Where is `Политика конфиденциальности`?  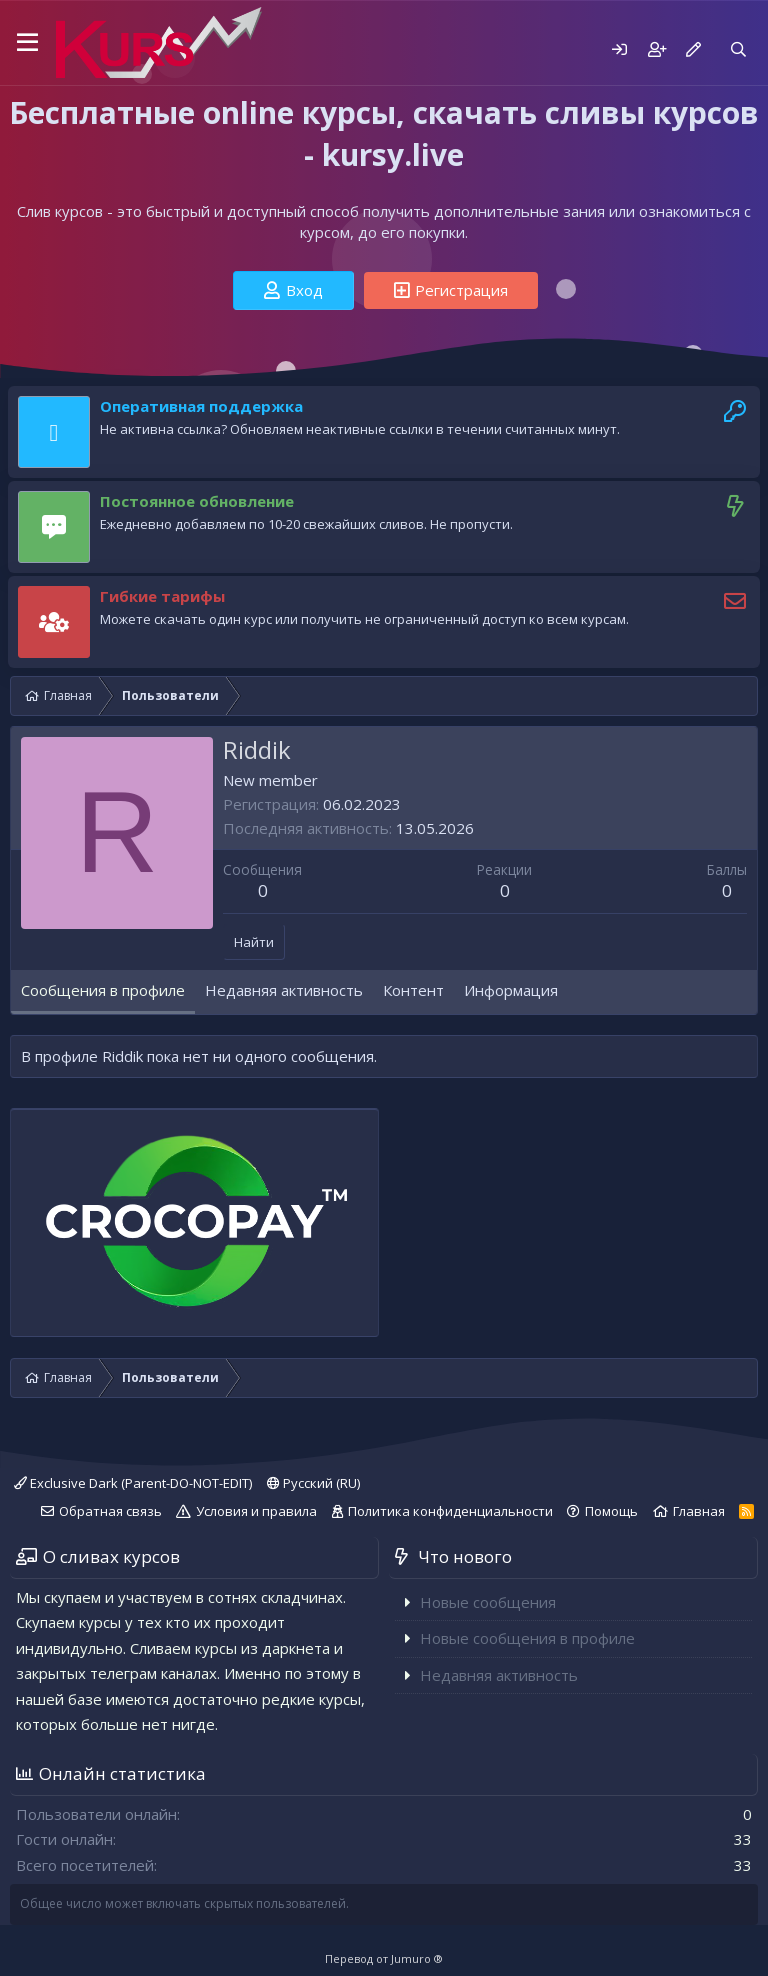 Политика конфиденциальности is located at coordinates (450, 1511).